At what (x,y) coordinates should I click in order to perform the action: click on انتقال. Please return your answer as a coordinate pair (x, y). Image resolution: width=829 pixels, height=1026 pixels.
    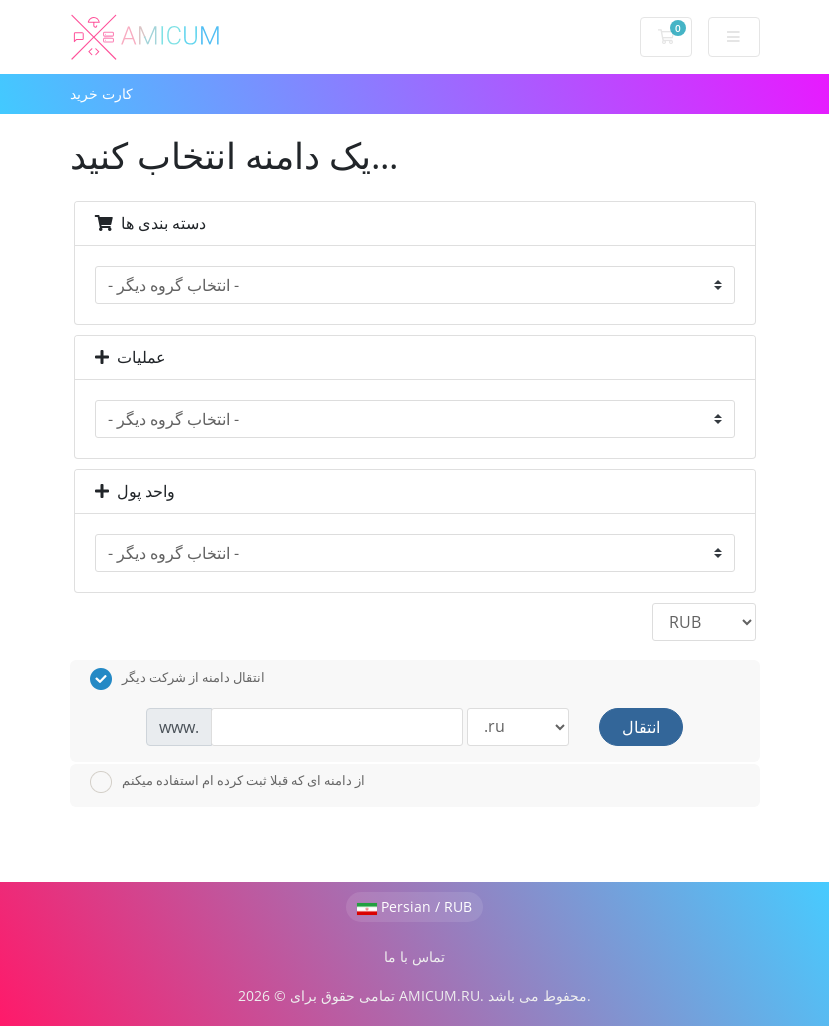
    Looking at the image, I should click on (641, 727).